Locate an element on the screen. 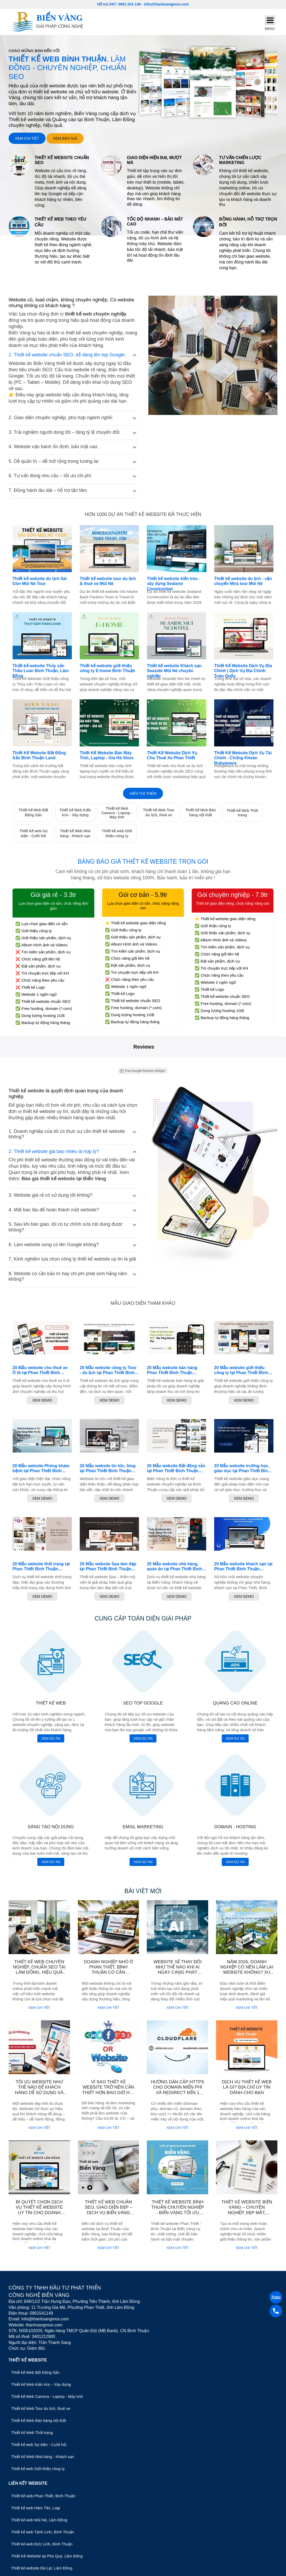 This screenshot has width=286, height=2576. 20 Mẫu website giới thiệu công ty tại Phan Thiết Bình Thuận chuyên nghiệp is located at coordinates (241, 1370).